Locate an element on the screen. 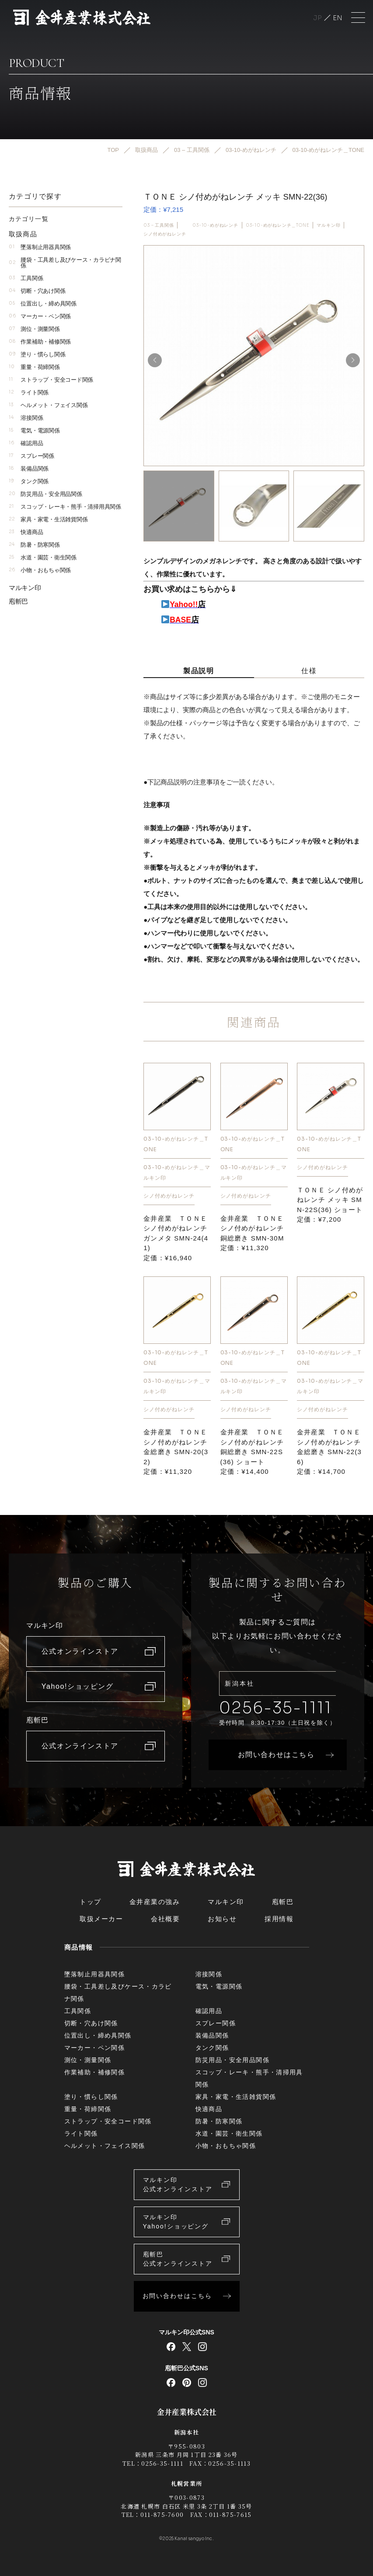  マーカー・ペン関係 is located at coordinates (40, 316).